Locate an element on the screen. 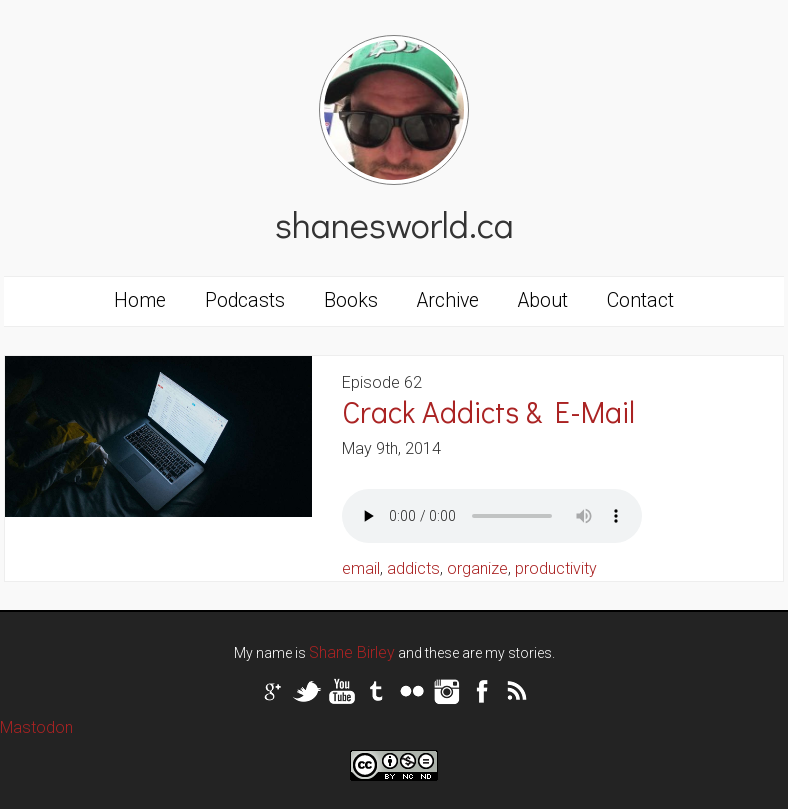 The height and width of the screenshot is (809, 788). Crack Addicts & E-Mail is located at coordinates (488, 411).